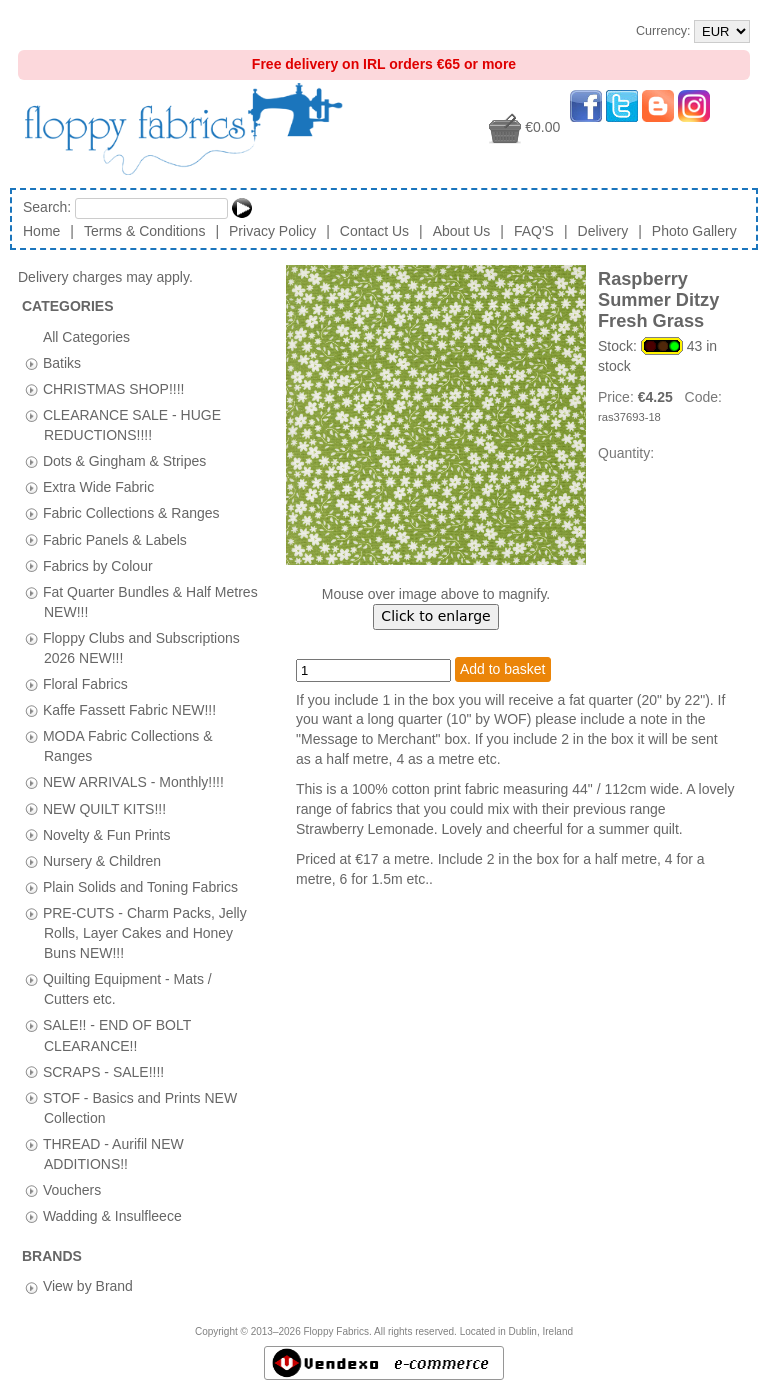  What do you see at coordinates (115, 277) in the screenshot?
I see `Delivery charges may apply.` at bounding box center [115, 277].